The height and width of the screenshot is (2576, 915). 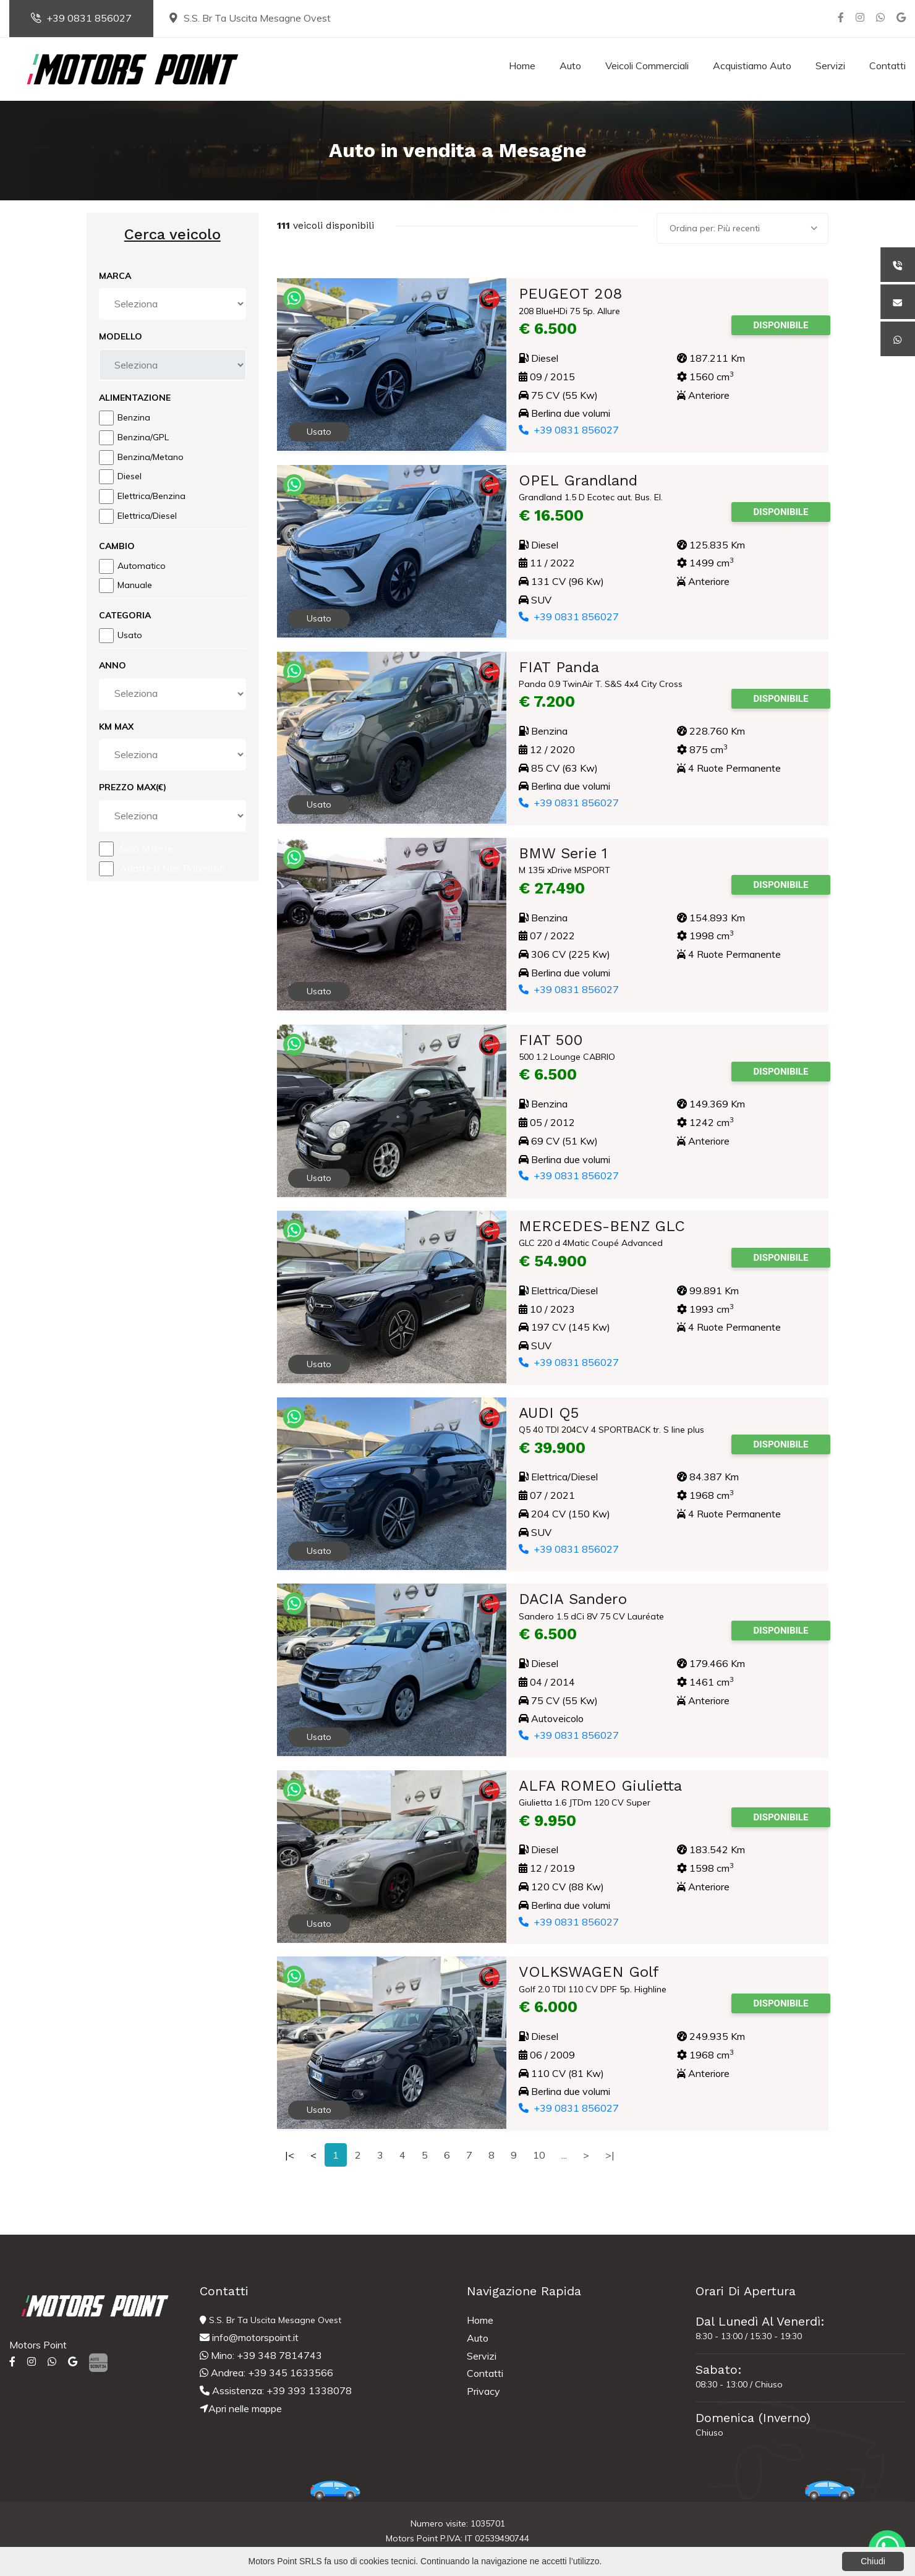 I want to click on Acquistiamo Auto, so click(x=752, y=65).